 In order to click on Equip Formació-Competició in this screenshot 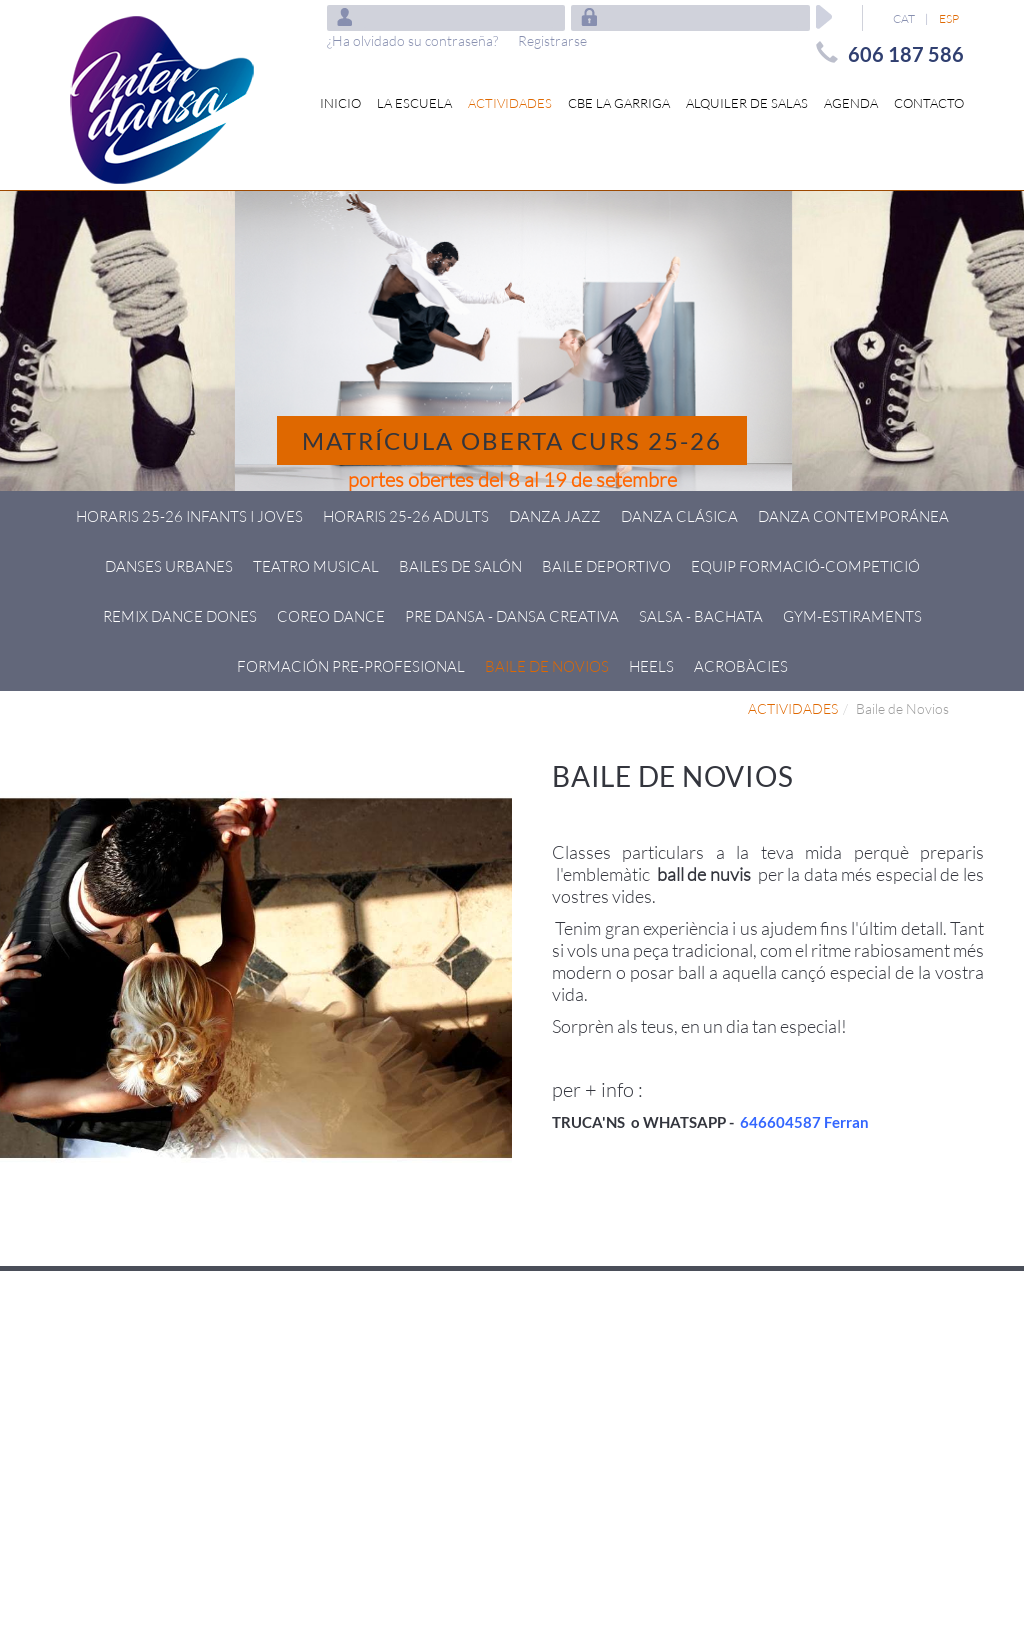, I will do `click(805, 566)`.